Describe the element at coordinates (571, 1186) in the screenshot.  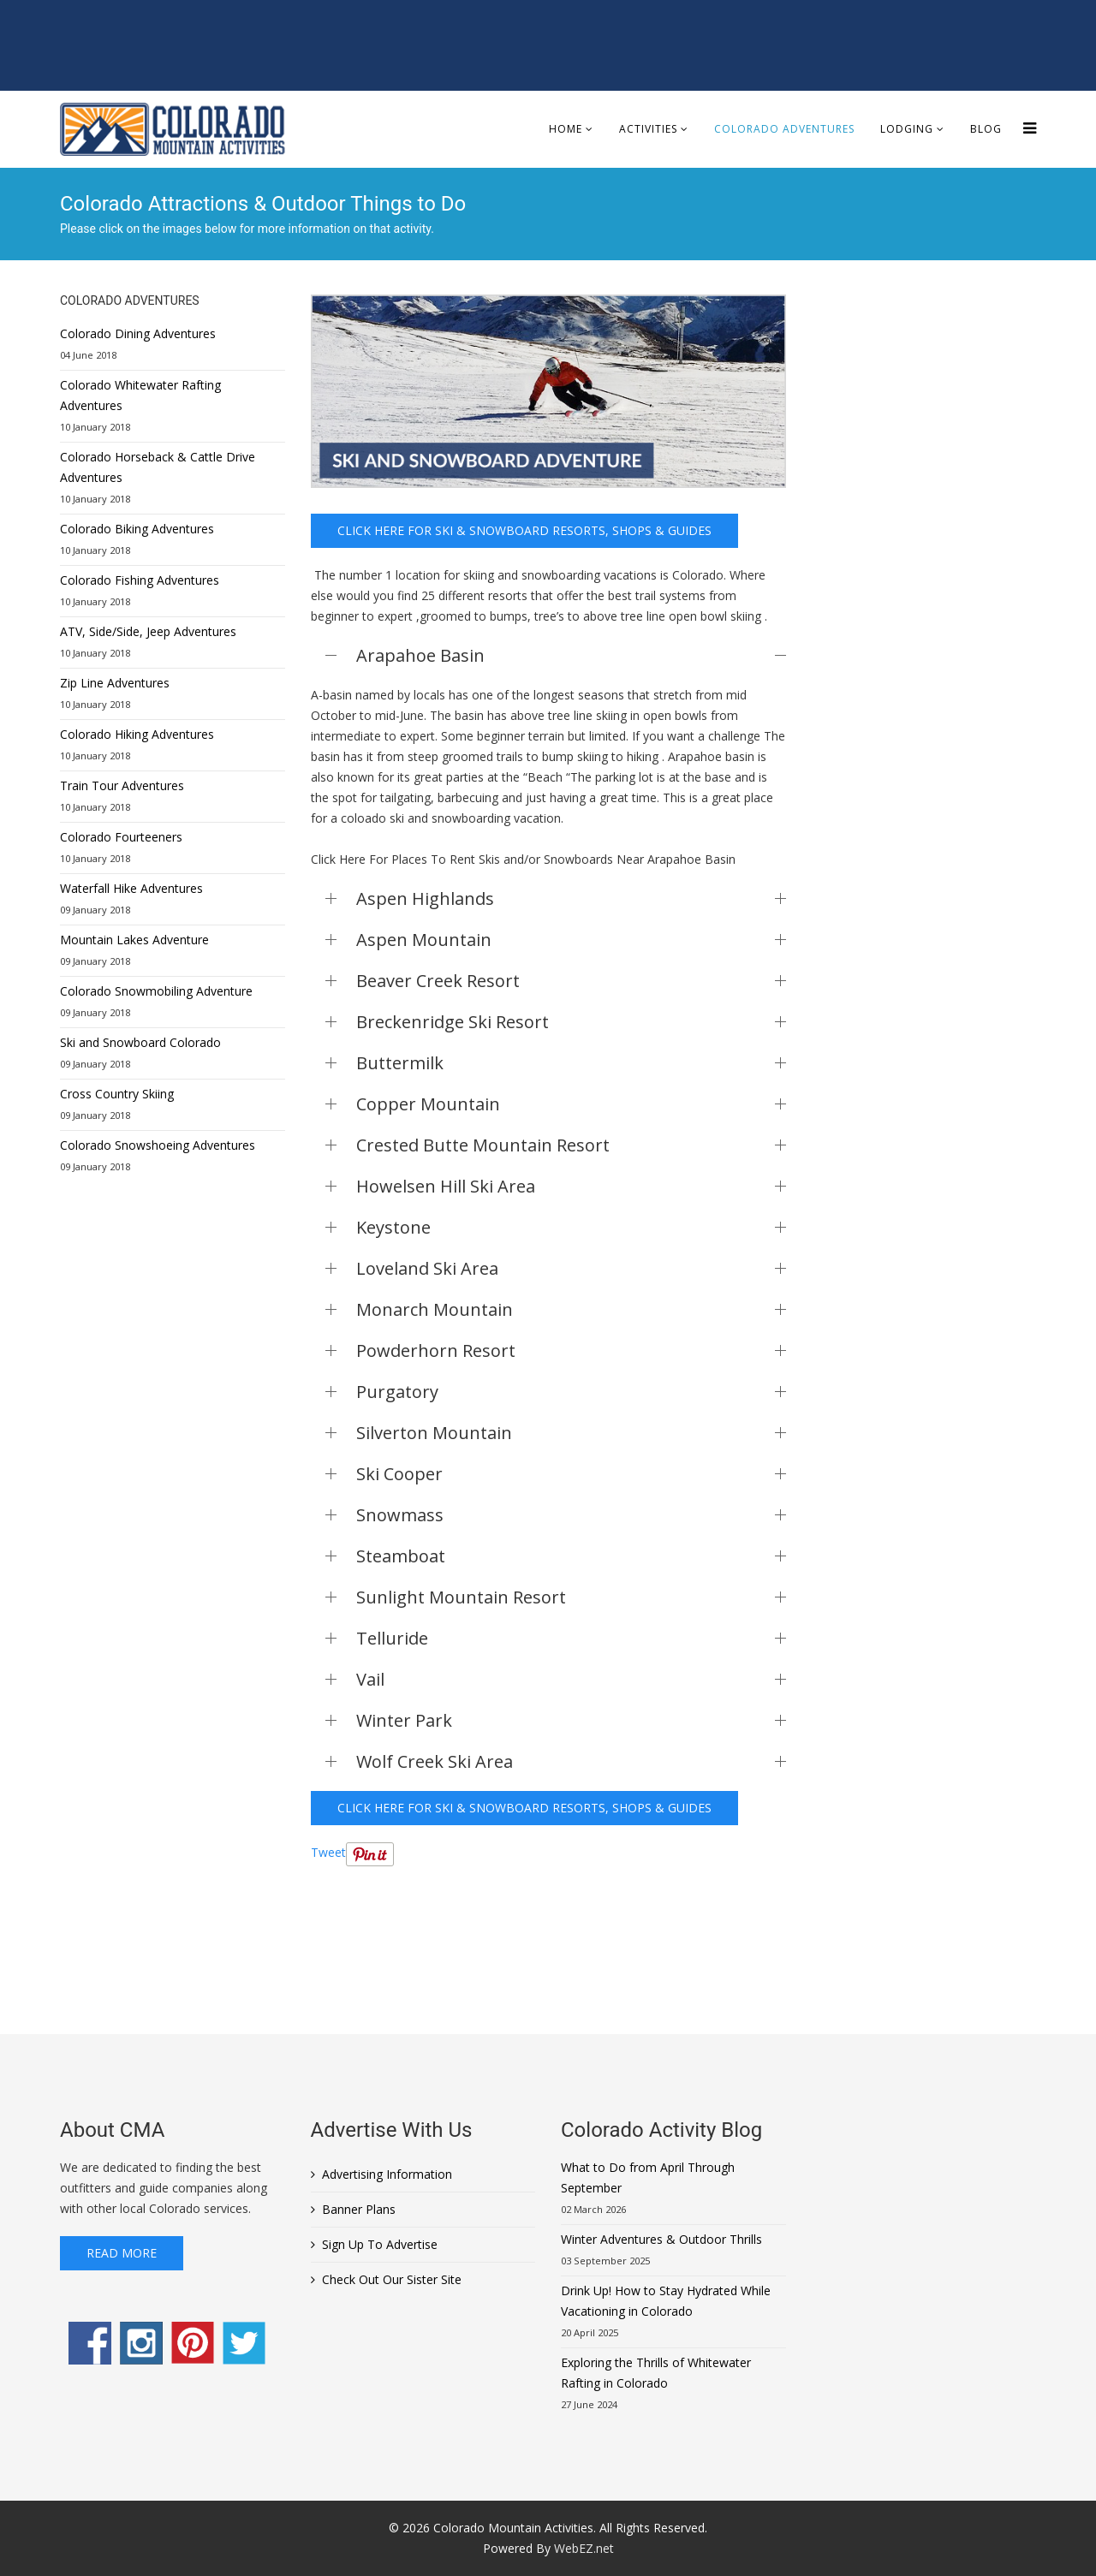
I see `Howelsen Hill Ski Area [button]` at that location.